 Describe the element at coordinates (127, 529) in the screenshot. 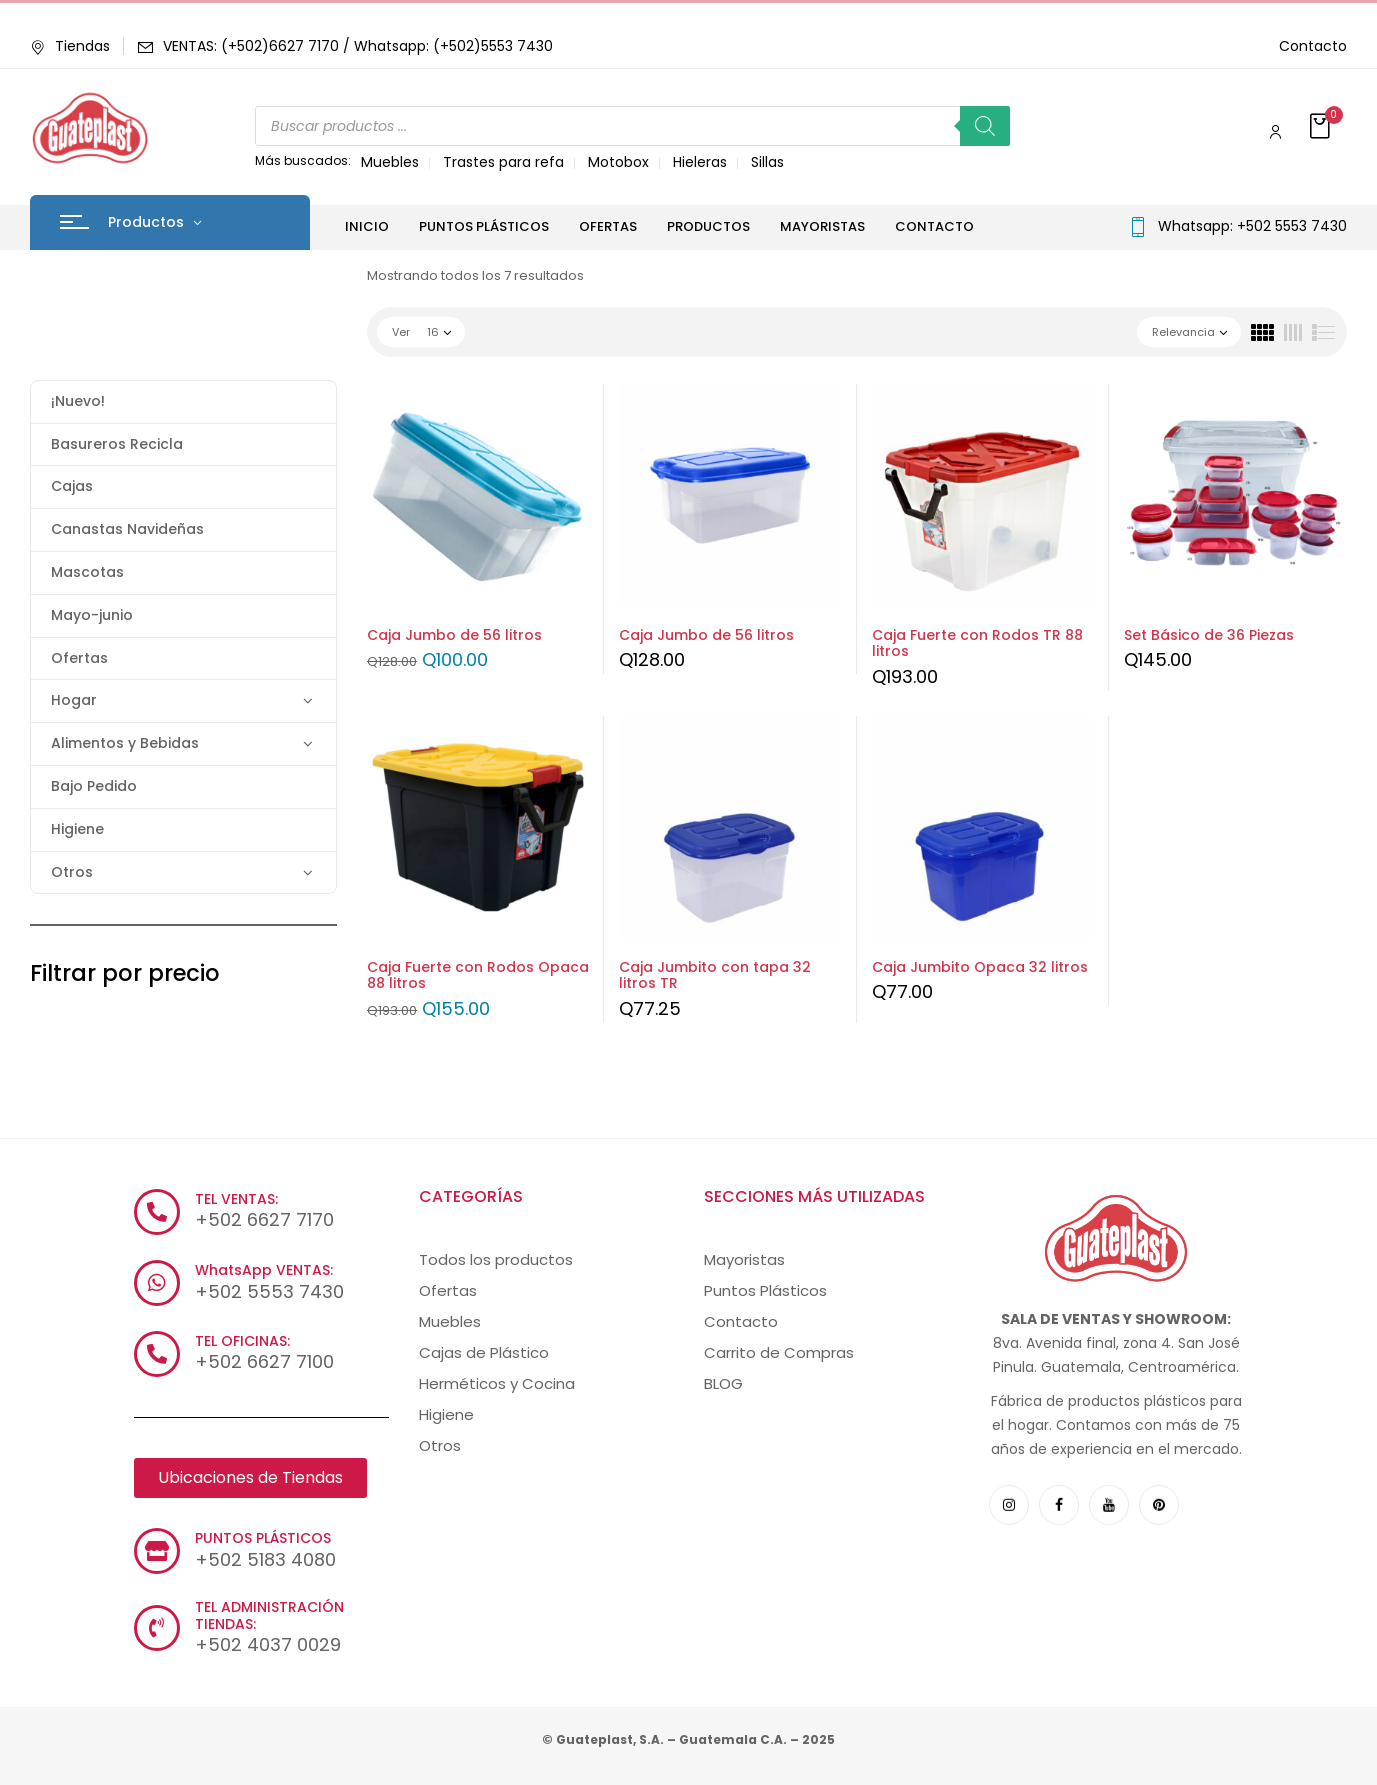

I see `Canastas Navideñas` at that location.